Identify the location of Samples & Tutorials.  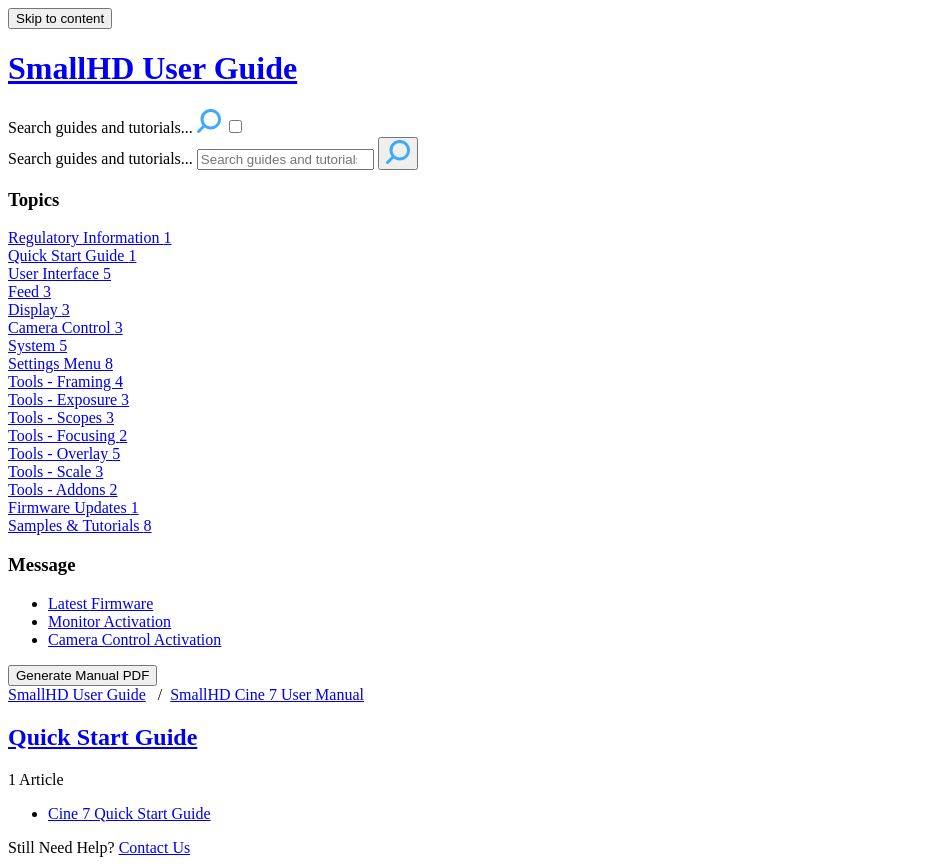
(80, 525).